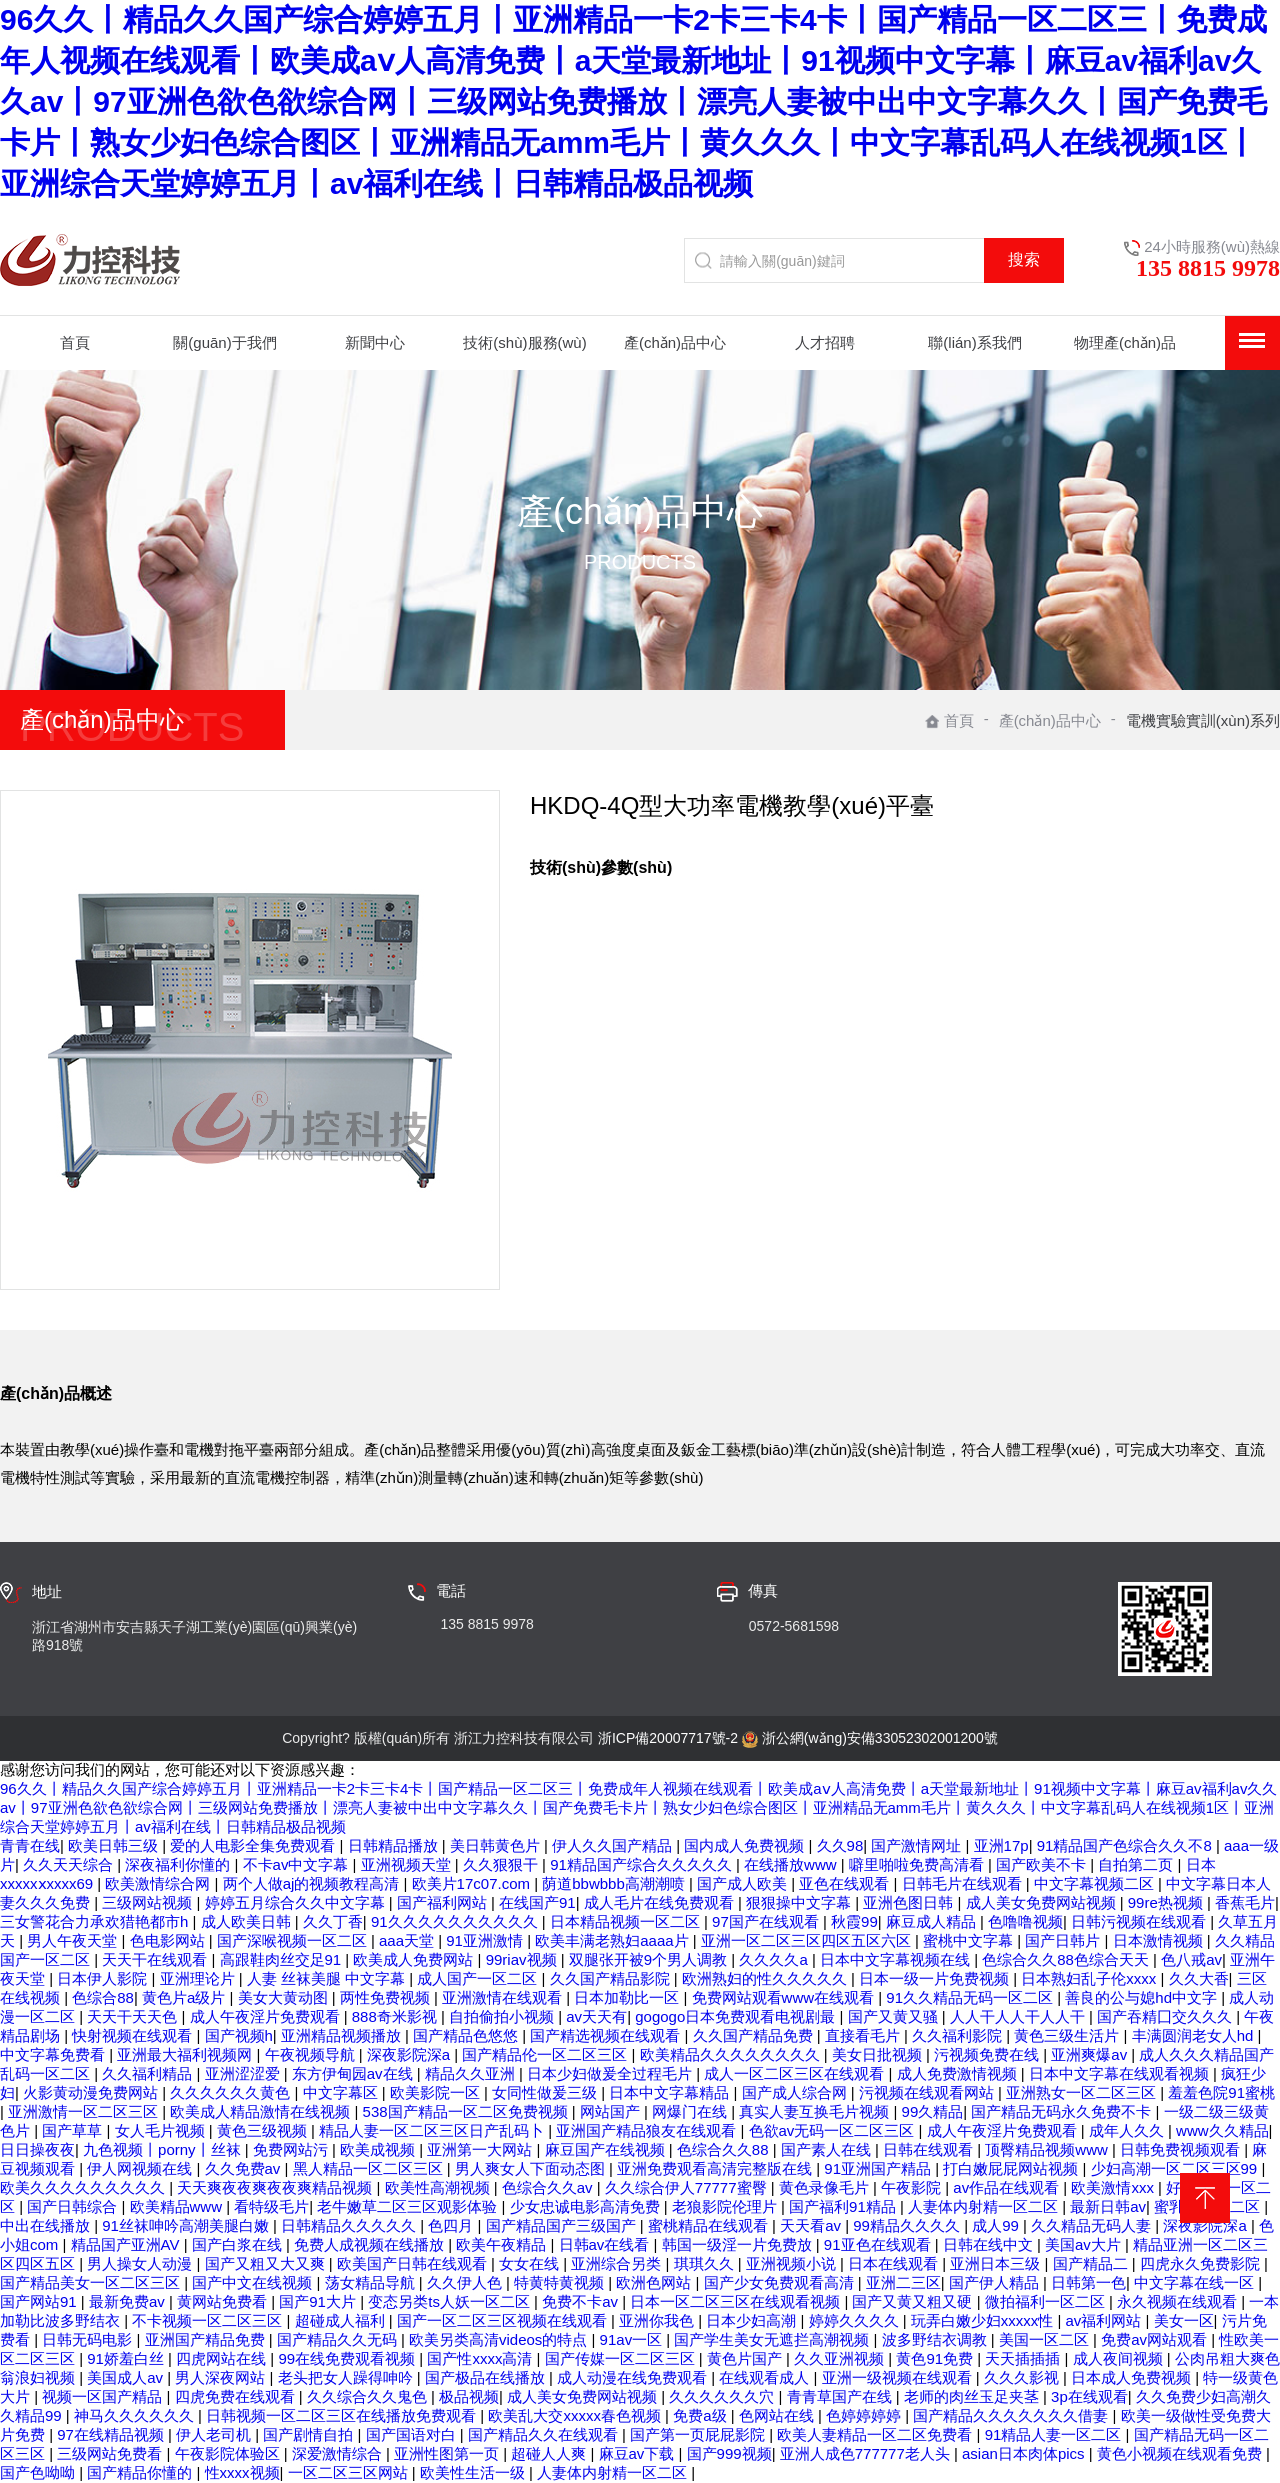 Image resolution: width=1280 pixels, height=2483 pixels. I want to click on 久久久久久久黄色, so click(232, 2092).